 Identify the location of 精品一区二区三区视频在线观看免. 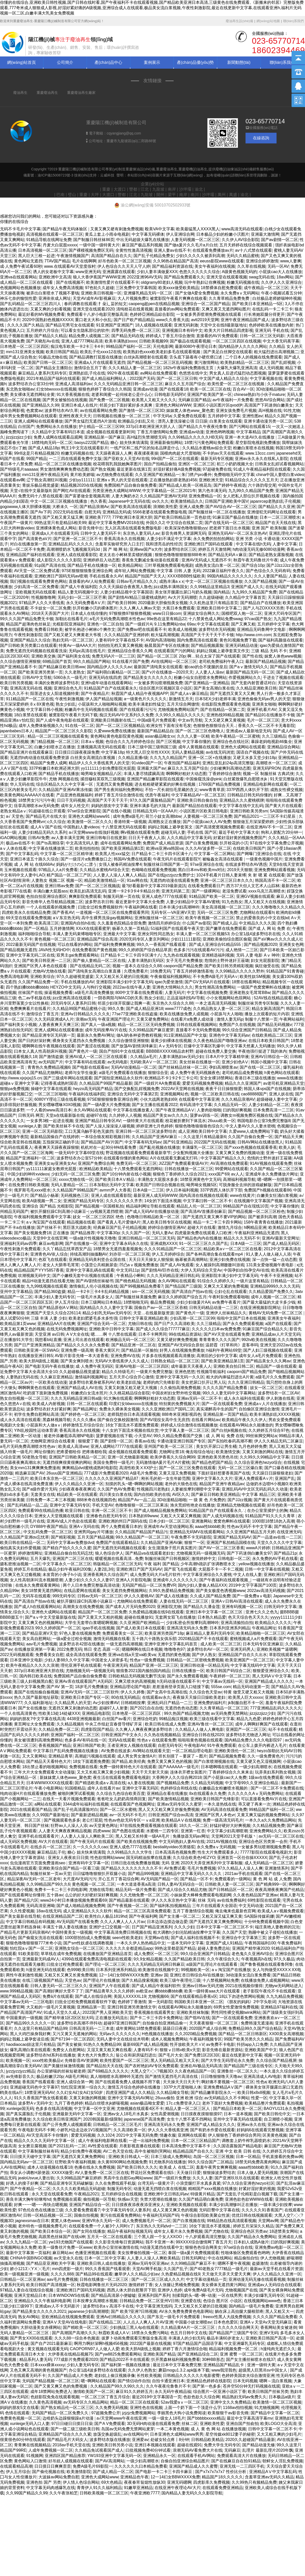
(57, 736).